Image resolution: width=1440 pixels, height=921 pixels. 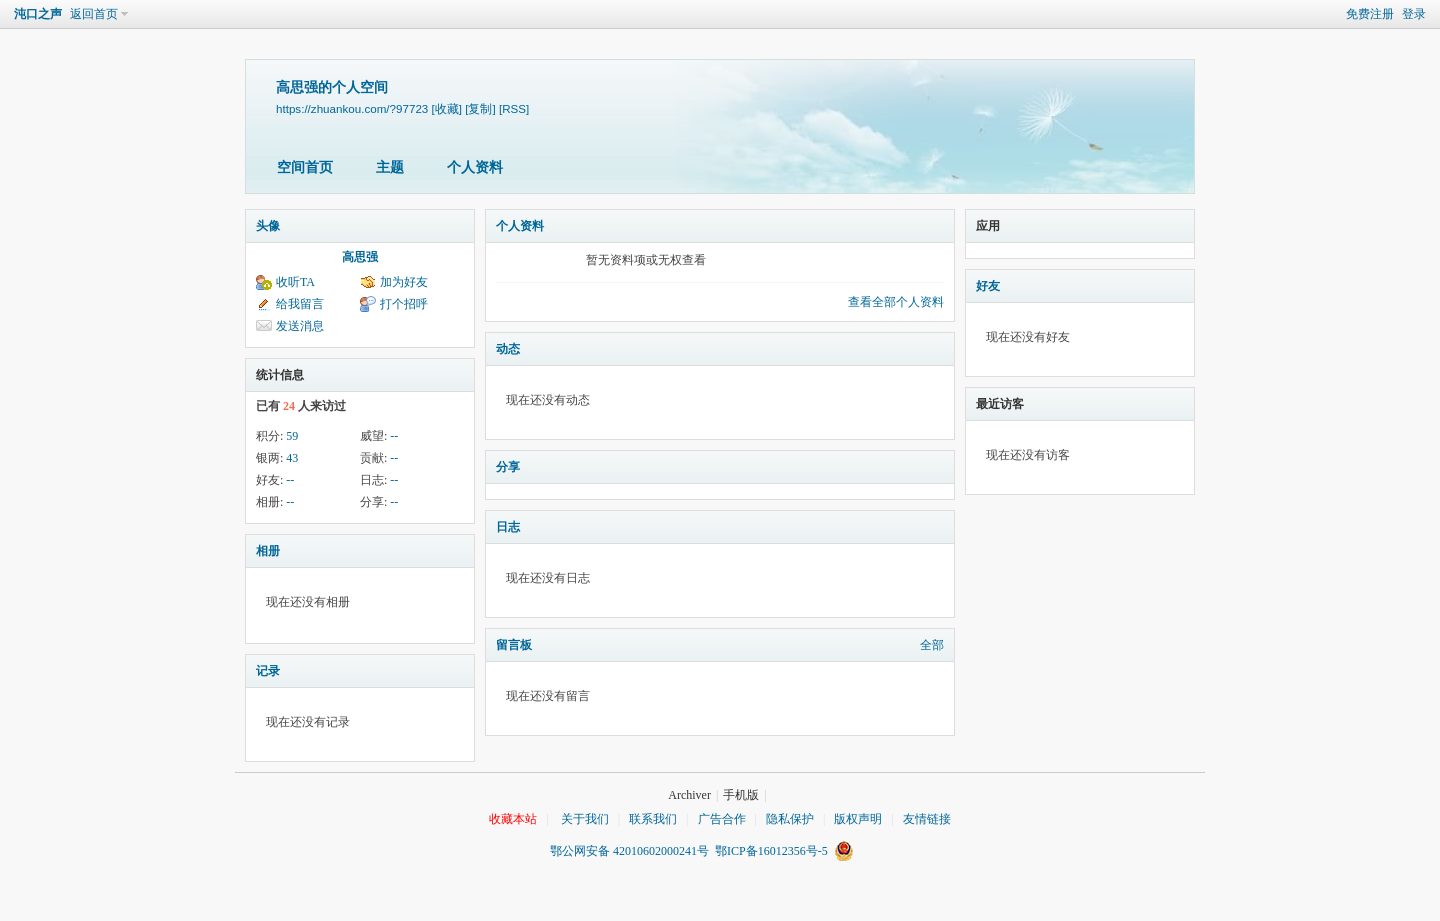 What do you see at coordinates (771, 851) in the screenshot?
I see `鄂ICP备16012356号-5` at bounding box center [771, 851].